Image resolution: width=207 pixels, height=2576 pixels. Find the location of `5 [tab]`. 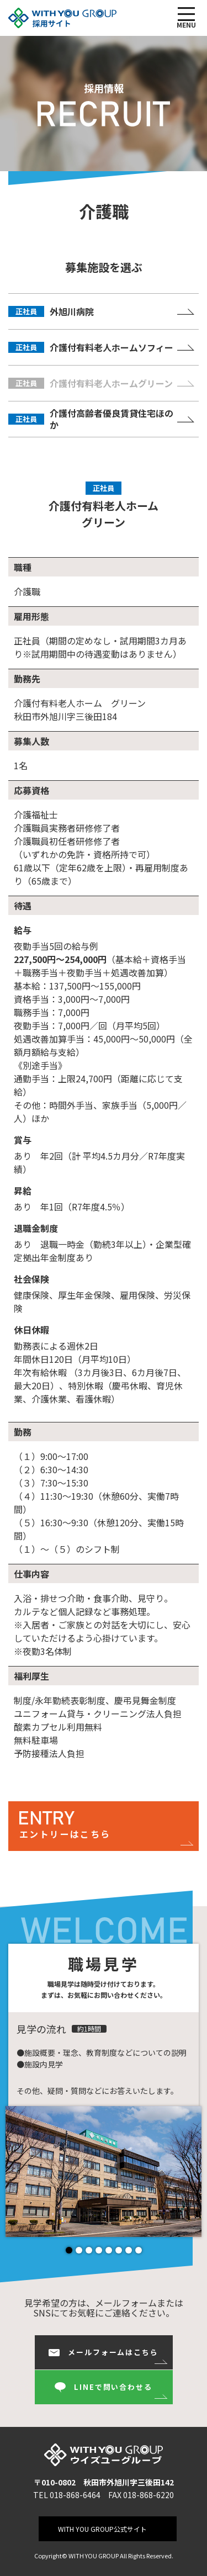

5 [tab] is located at coordinates (109, 2250).